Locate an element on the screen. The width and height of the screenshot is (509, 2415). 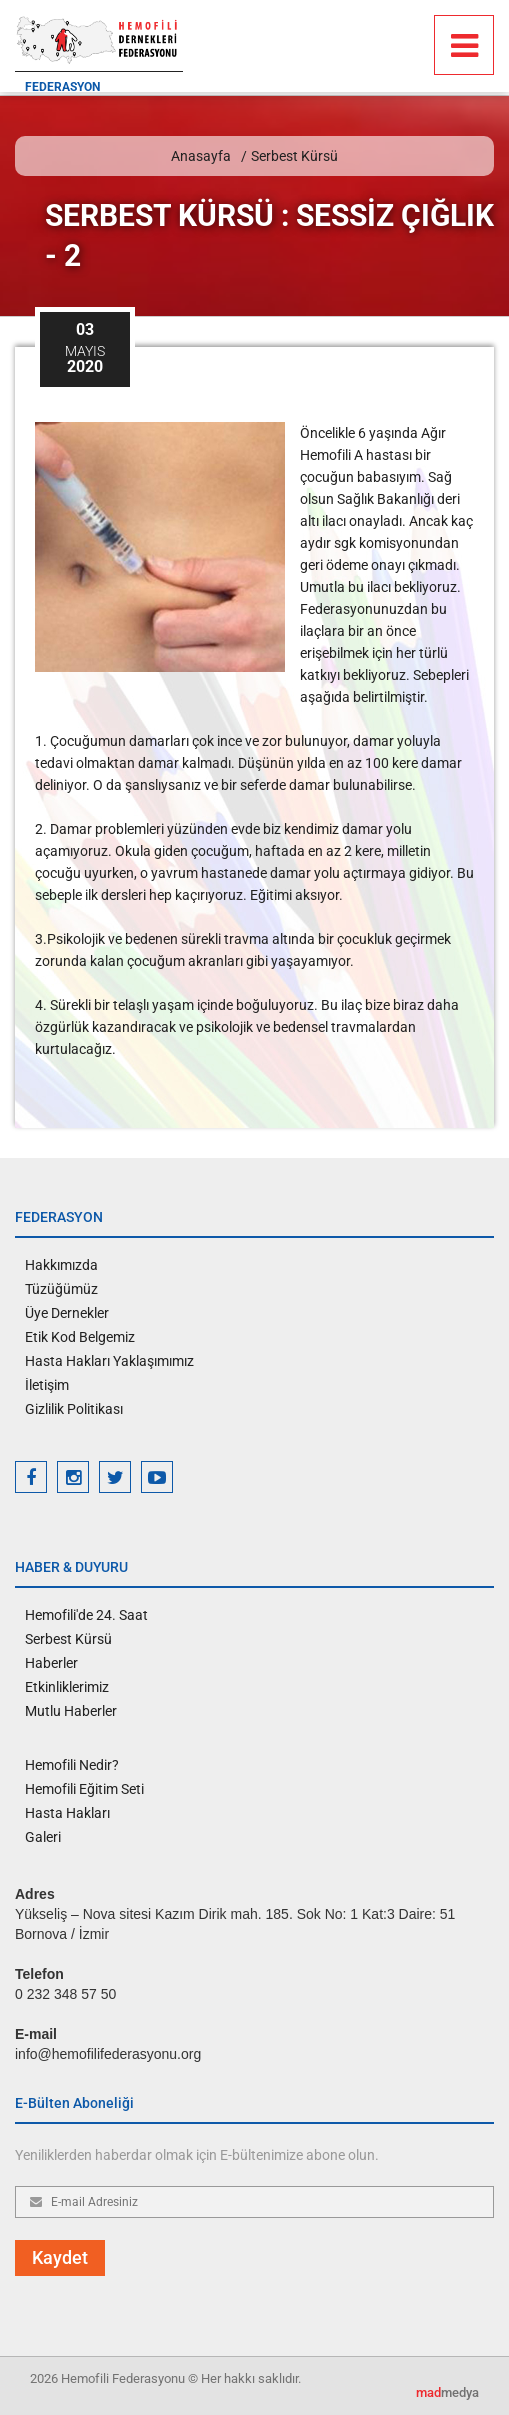
Kaydet is located at coordinates (60, 2257).